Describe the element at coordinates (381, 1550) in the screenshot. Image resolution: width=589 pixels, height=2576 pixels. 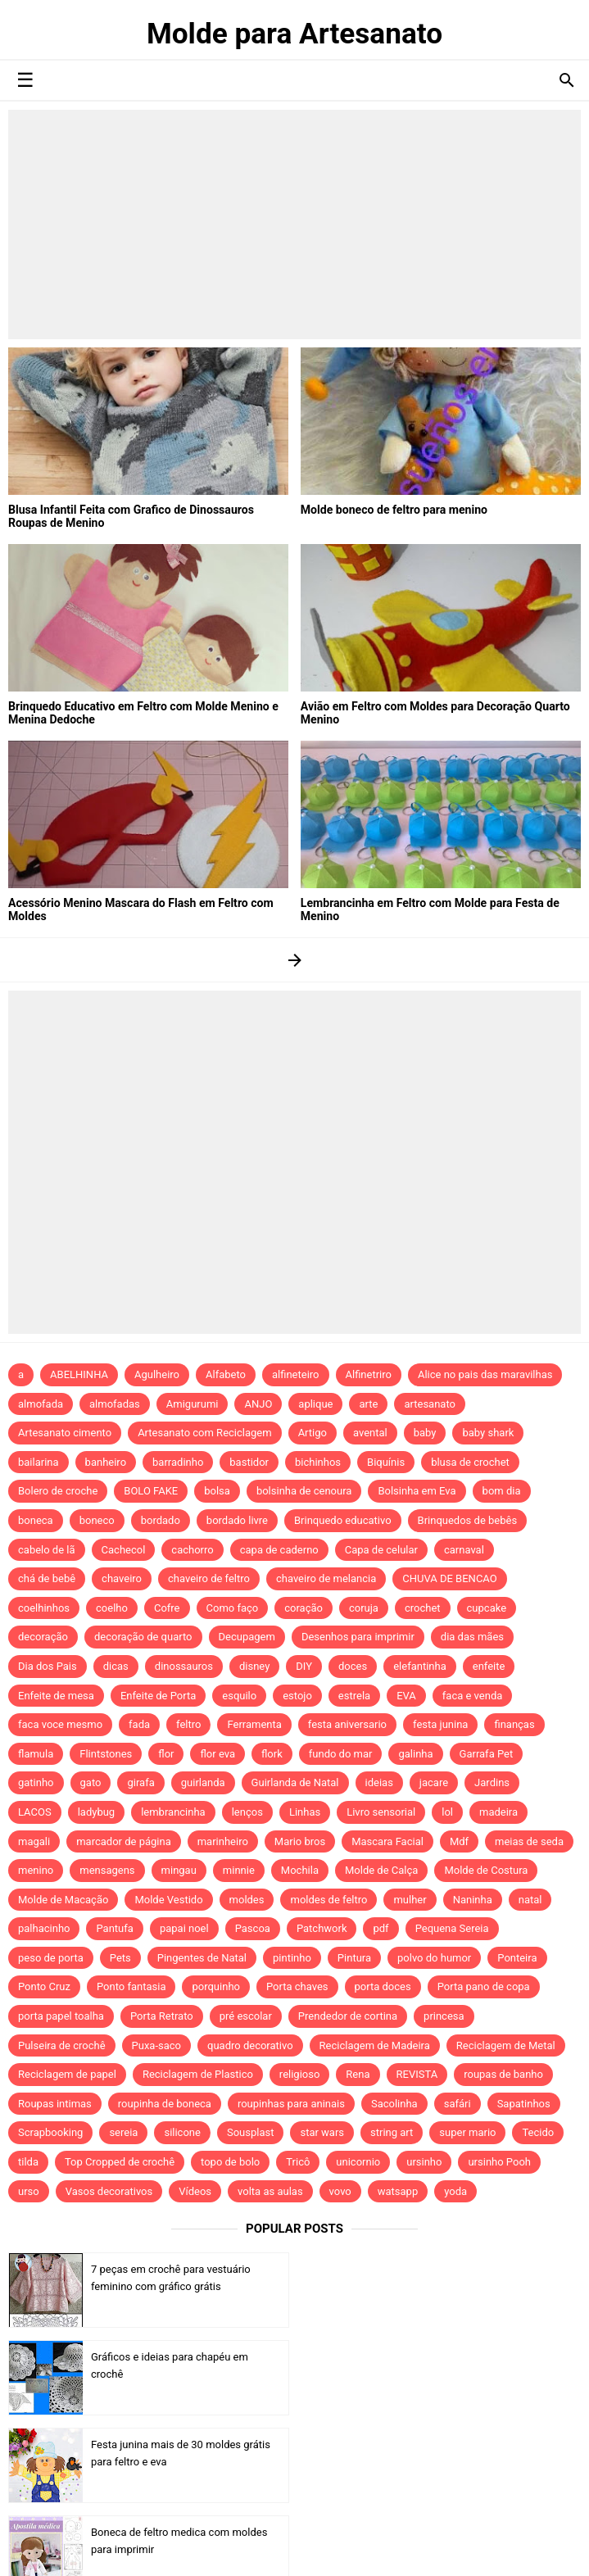
I see `Capa de celular` at that location.